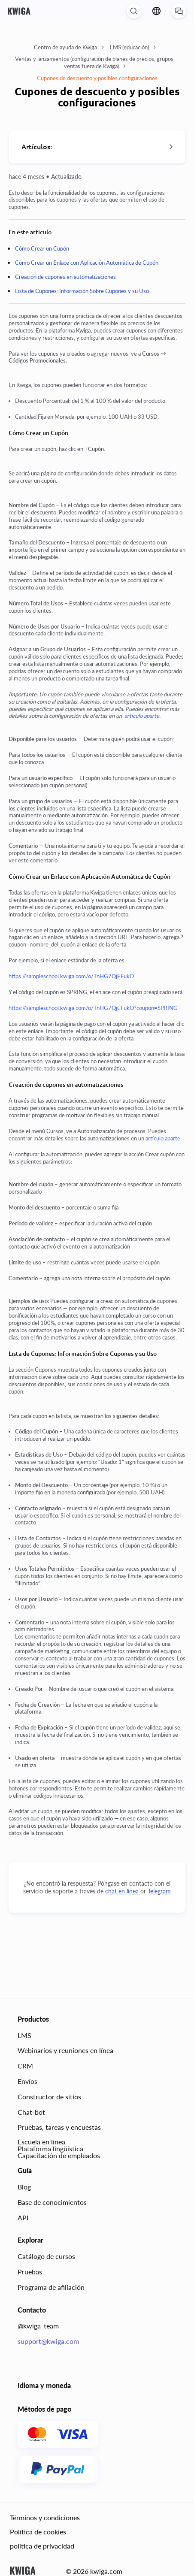 Image resolution: width=194 pixels, height=2576 pixels. Describe the element at coordinates (59, 2155) in the screenshot. I see `Capacitación de empleados` at that location.